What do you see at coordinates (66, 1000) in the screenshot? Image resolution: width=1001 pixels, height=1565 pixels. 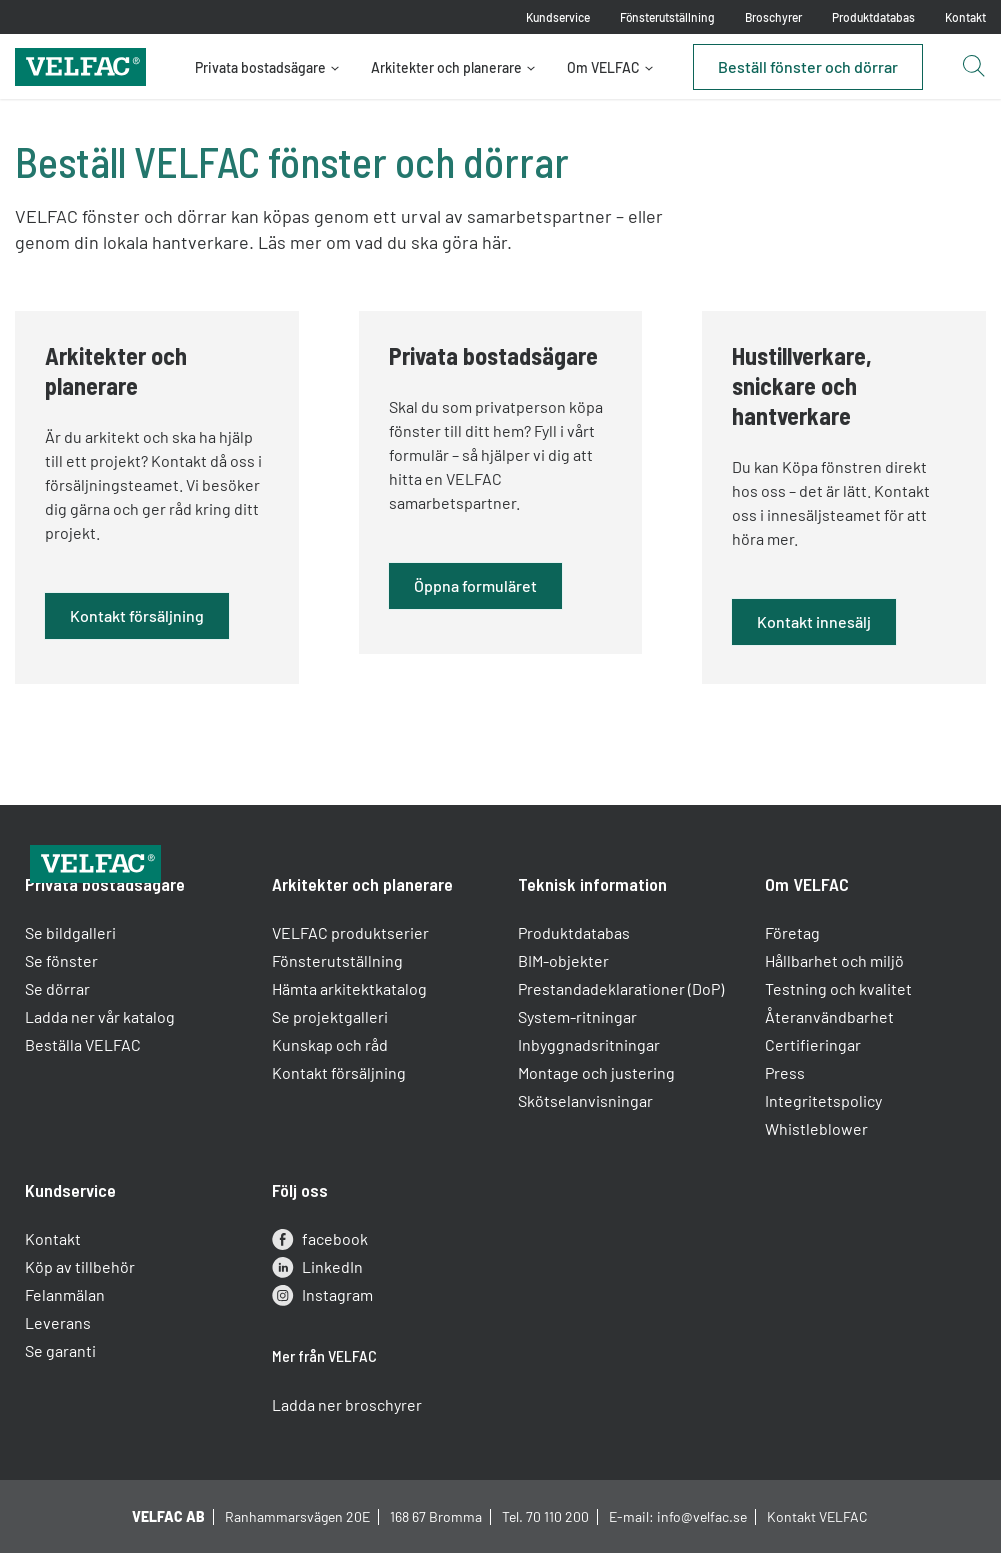 I see `Se fönster` at bounding box center [66, 1000].